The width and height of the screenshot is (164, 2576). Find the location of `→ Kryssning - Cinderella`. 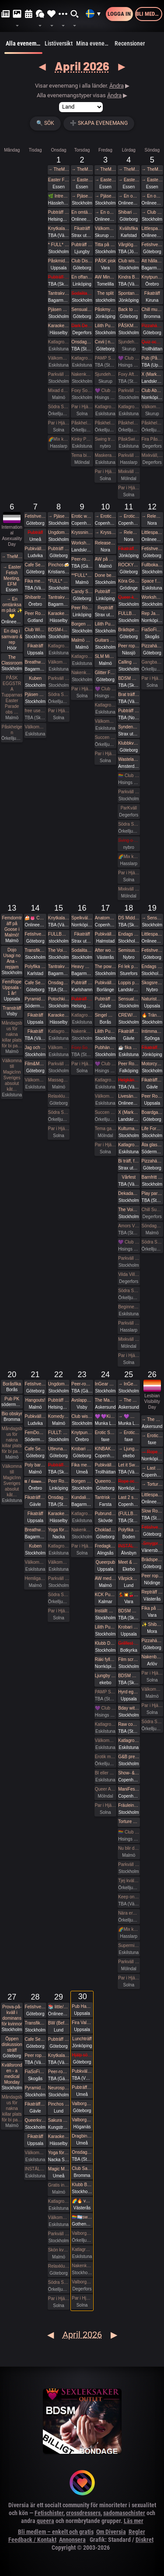

→ Kryssning - Cinderella is located at coordinates (105, 532).